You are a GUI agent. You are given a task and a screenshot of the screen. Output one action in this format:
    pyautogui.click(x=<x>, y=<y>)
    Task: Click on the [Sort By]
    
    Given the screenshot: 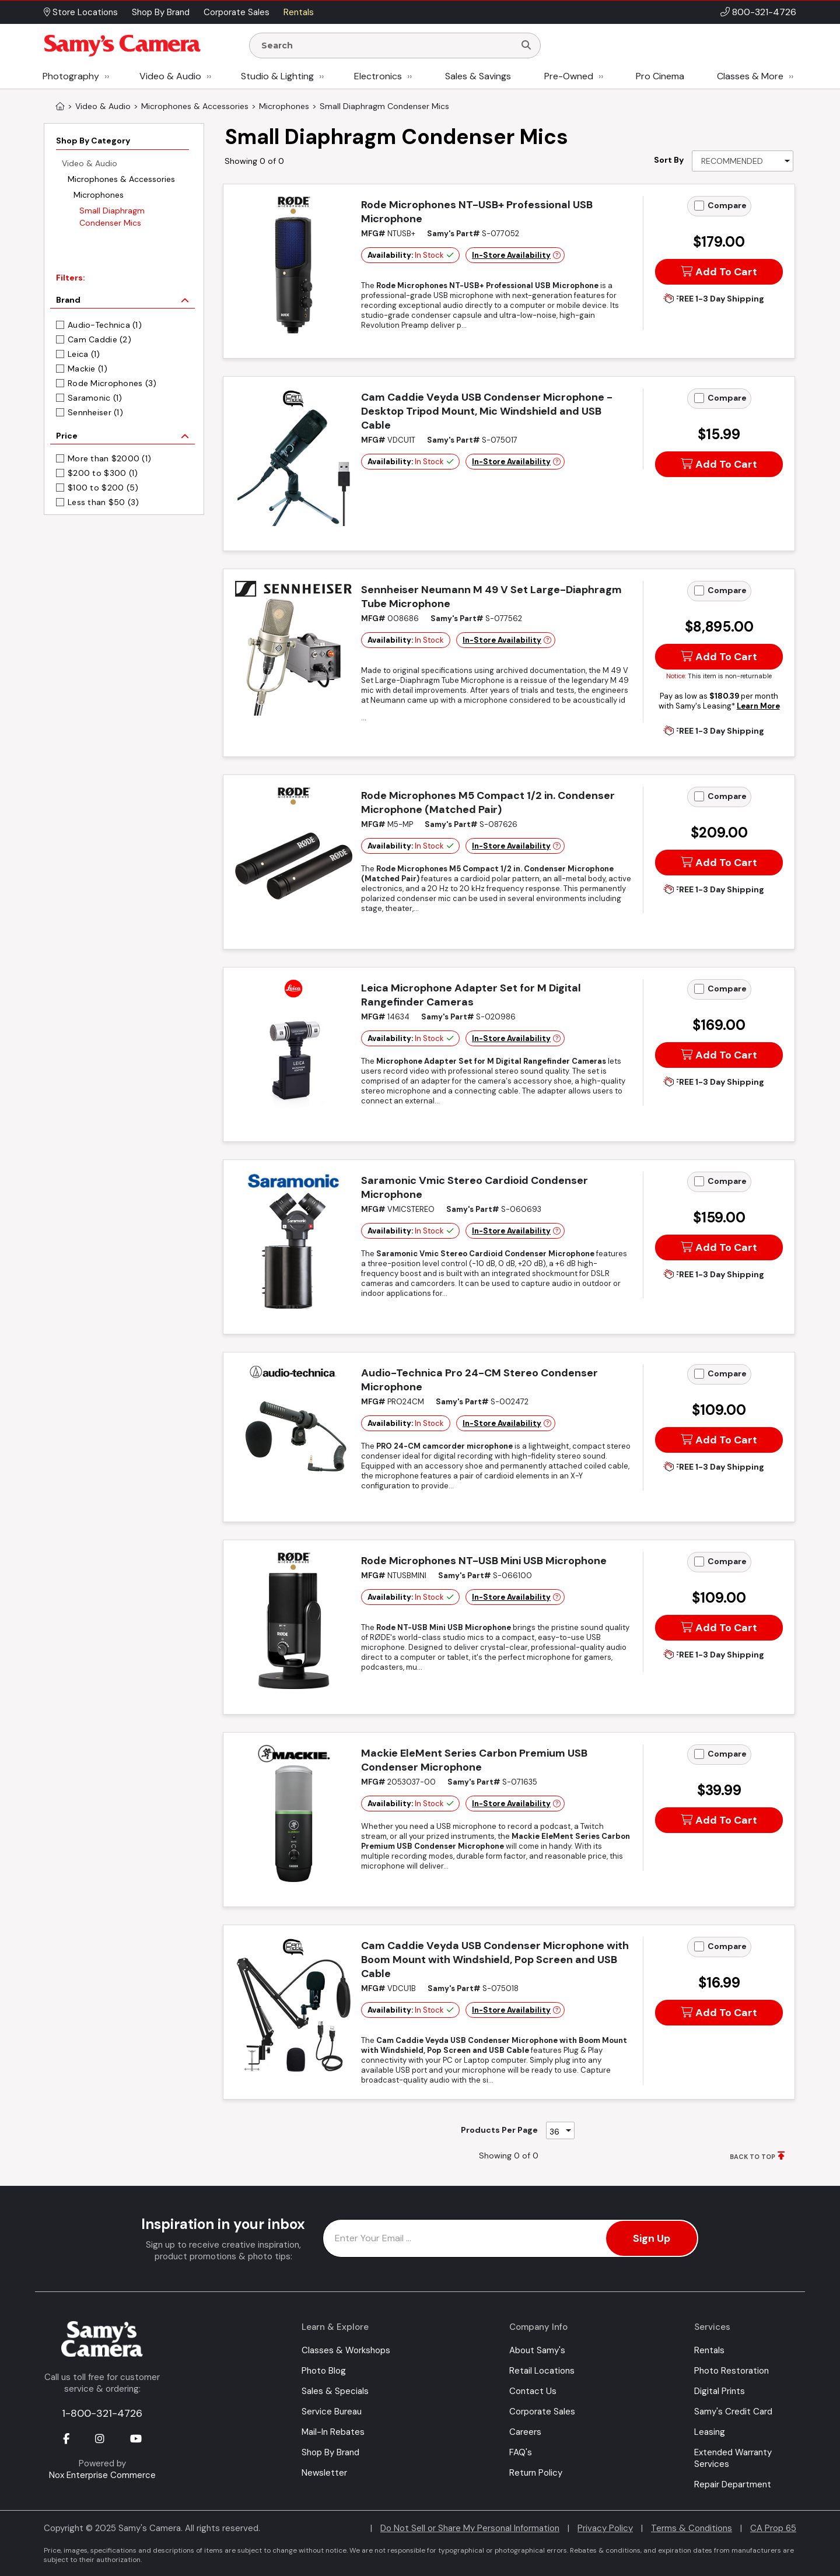 What is the action you would take?
    pyautogui.click(x=742, y=160)
    